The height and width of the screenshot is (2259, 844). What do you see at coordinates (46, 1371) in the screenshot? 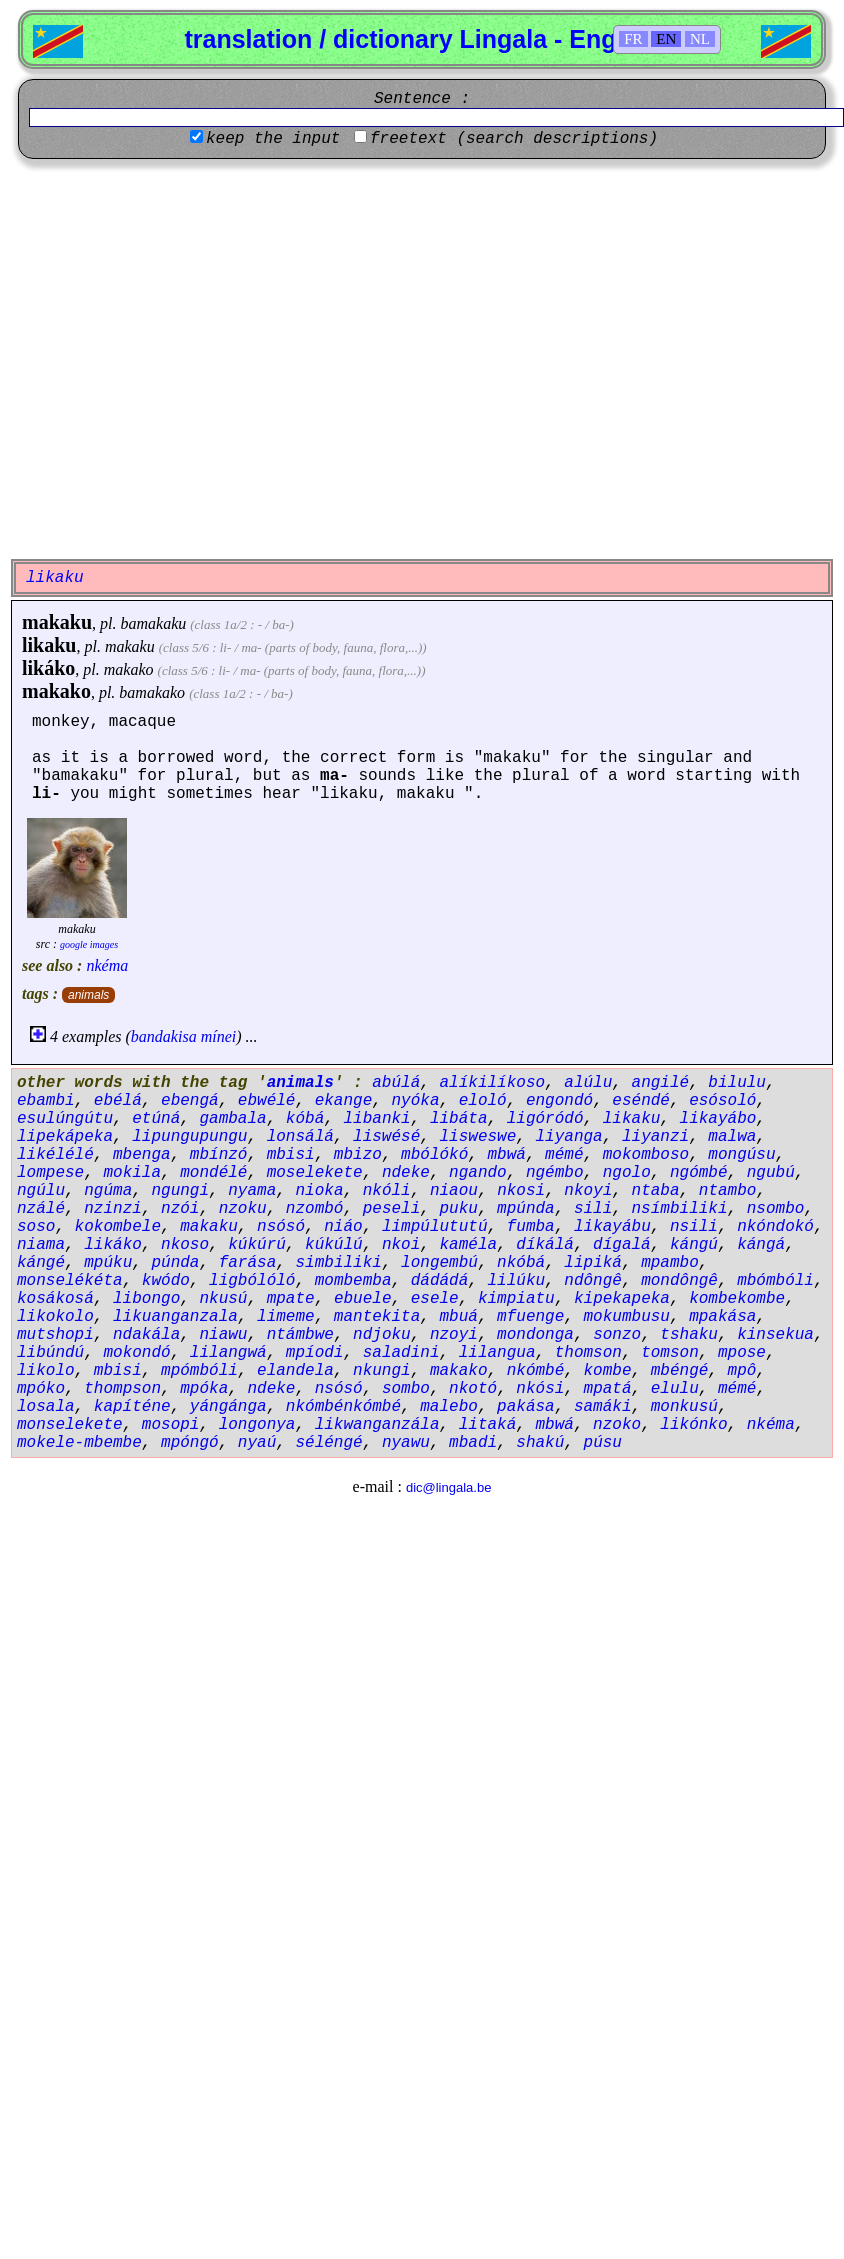
I see `likolo` at bounding box center [46, 1371].